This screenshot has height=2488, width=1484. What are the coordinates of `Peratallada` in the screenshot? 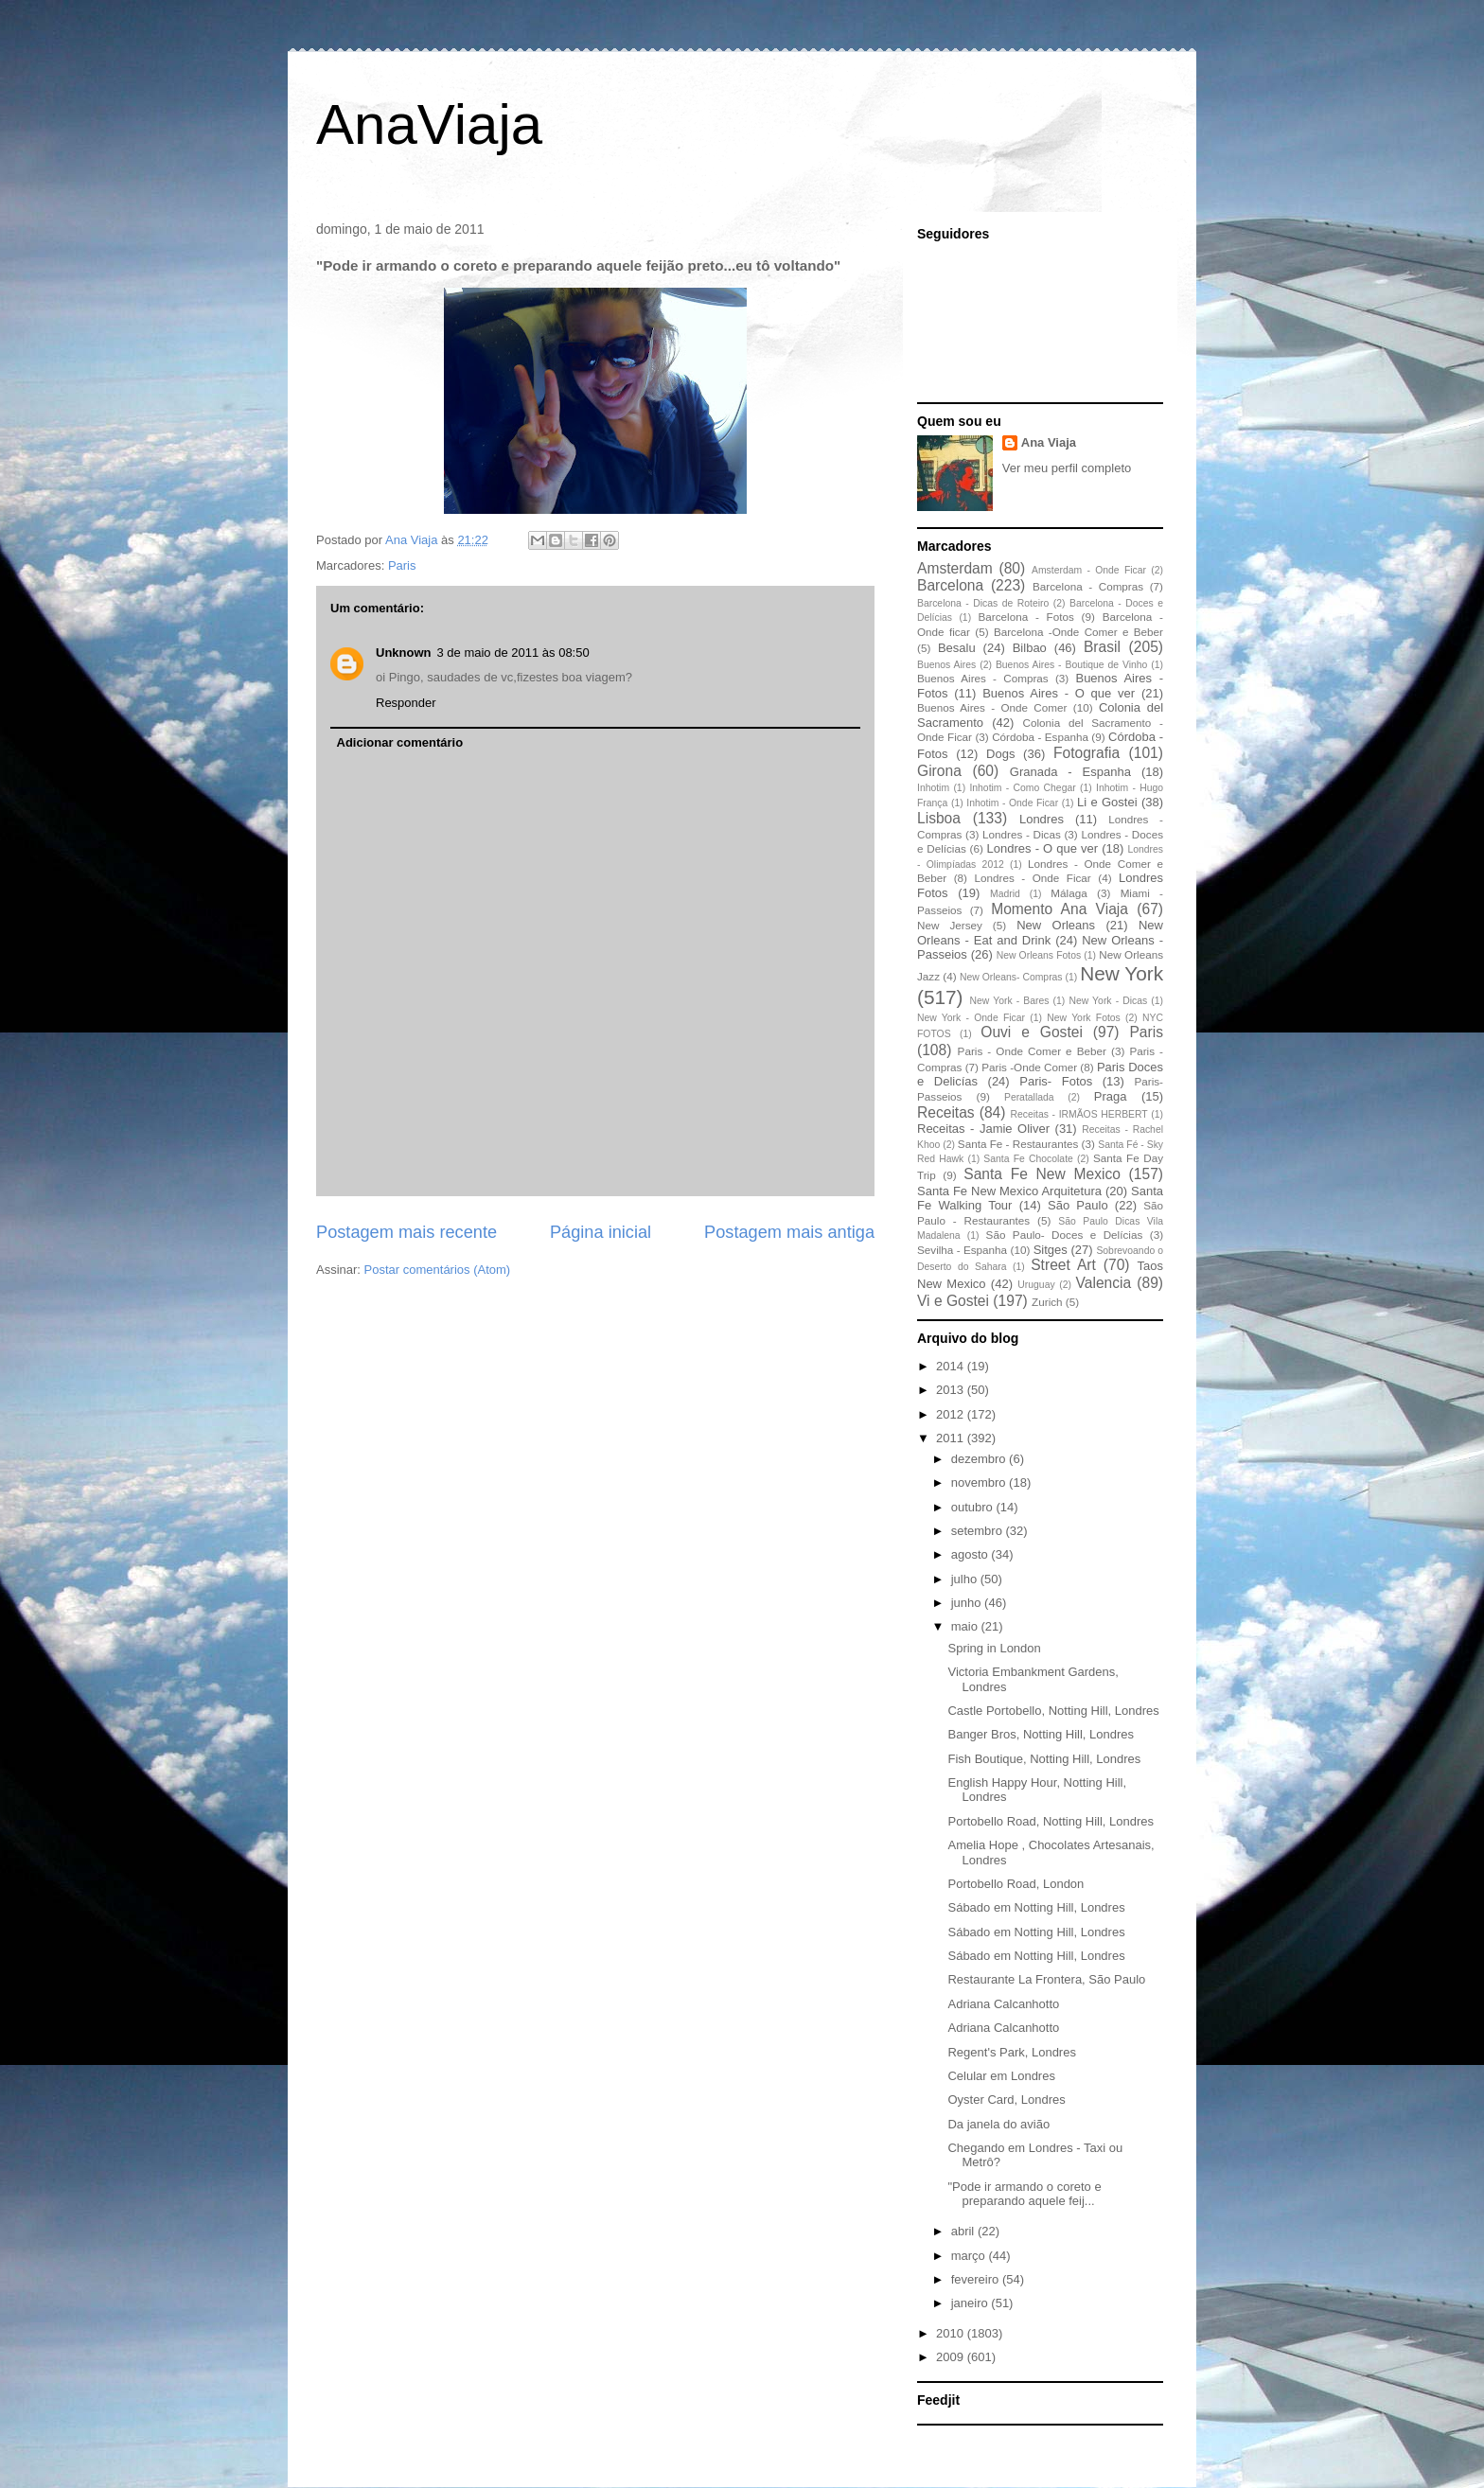 It's located at (1029, 1097).